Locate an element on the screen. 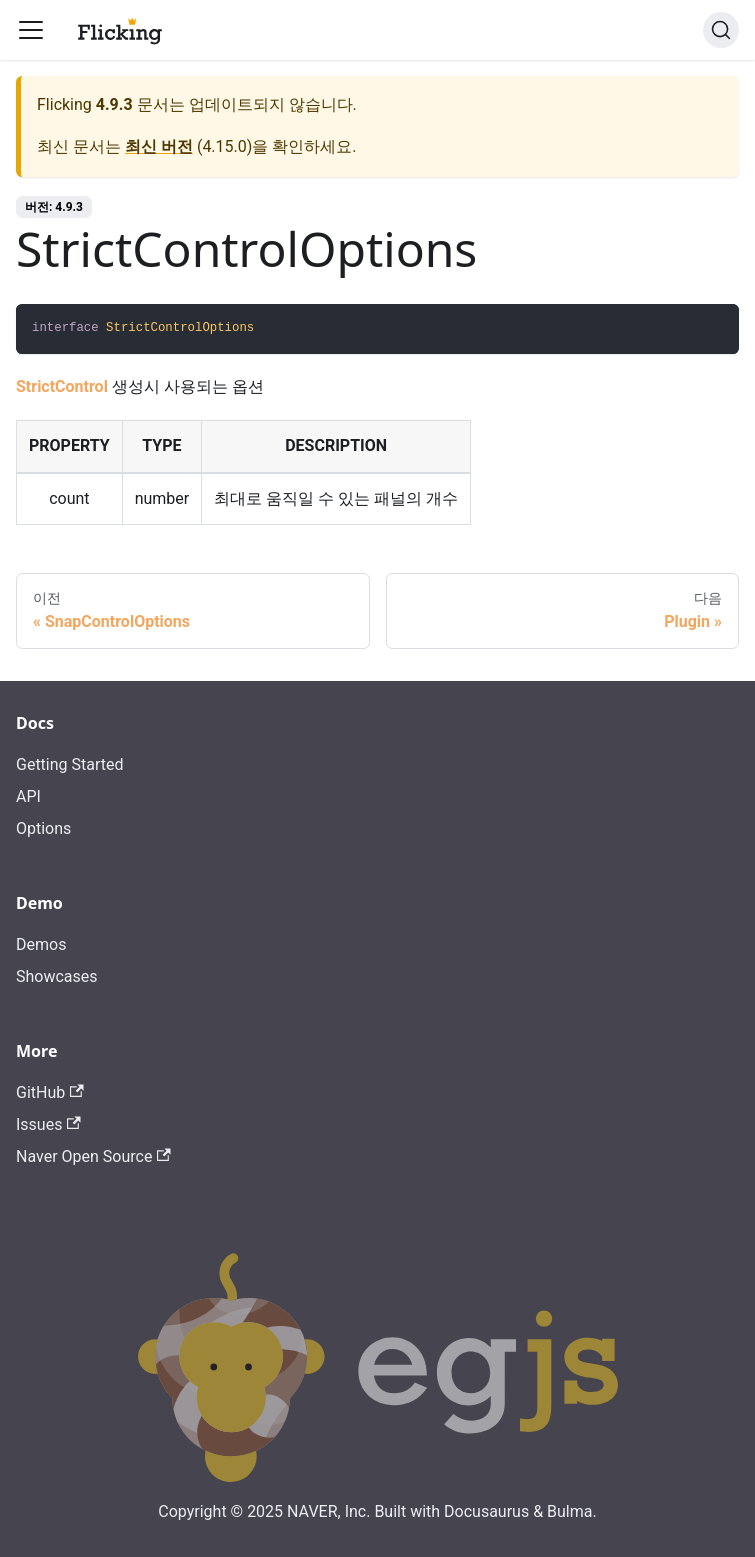  GitHub is located at coordinates (50, 1092).